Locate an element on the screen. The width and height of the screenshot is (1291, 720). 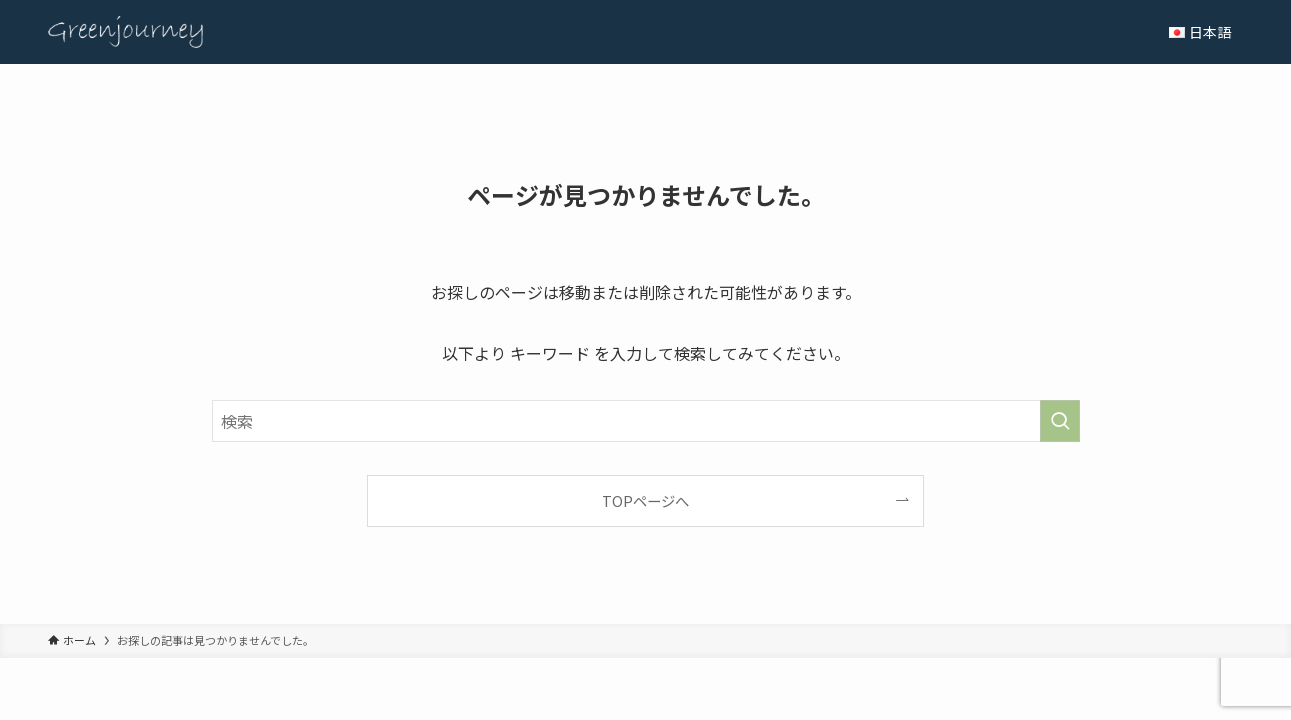
[検索ワード] is located at coordinates (646, 421).